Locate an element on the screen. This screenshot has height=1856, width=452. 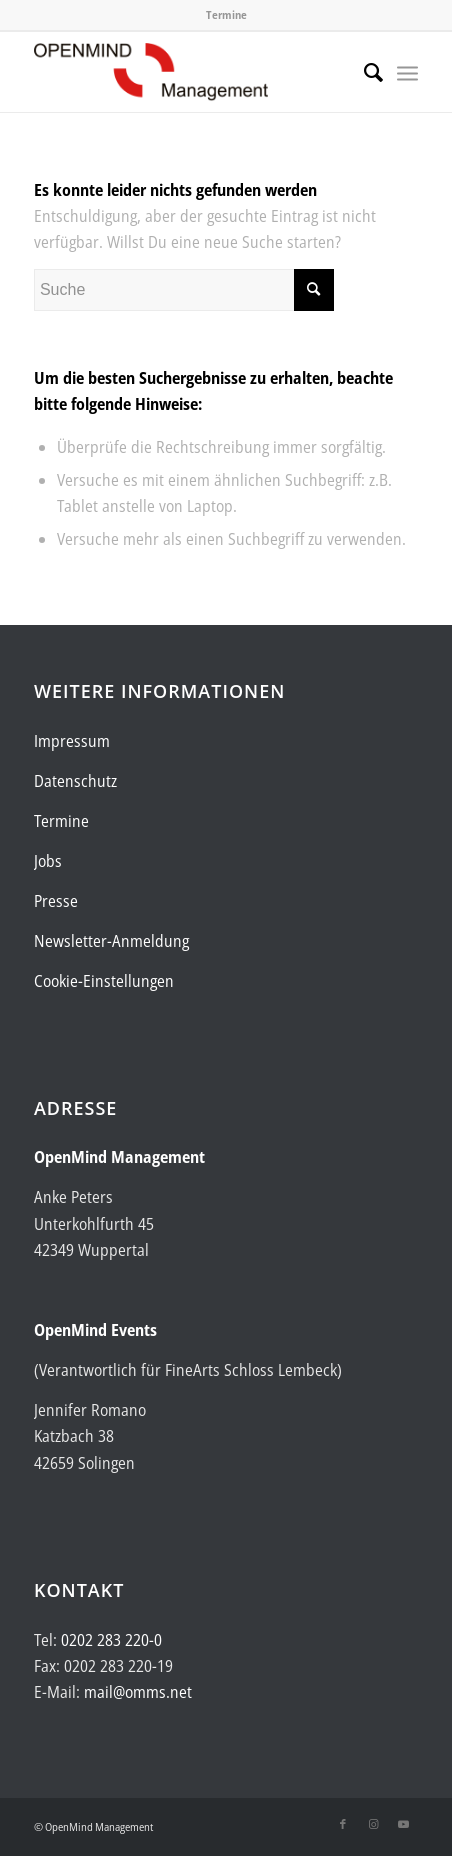
[Link zu Youtube] is located at coordinates (403, 1824).